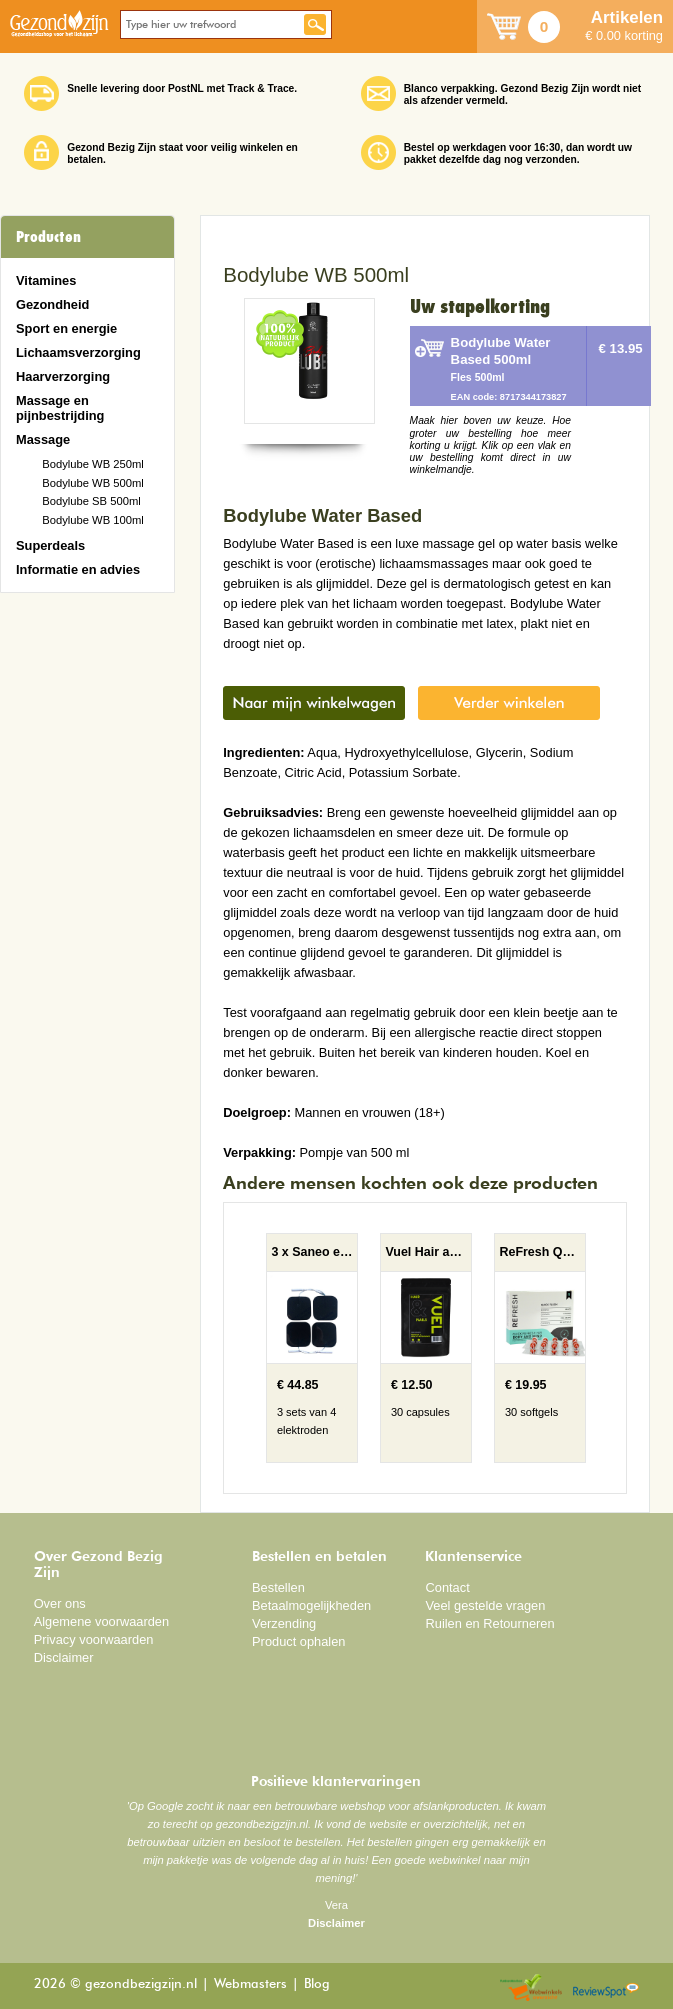 This screenshot has width=673, height=2009. What do you see at coordinates (78, 569) in the screenshot?
I see `Informatie en advies` at bounding box center [78, 569].